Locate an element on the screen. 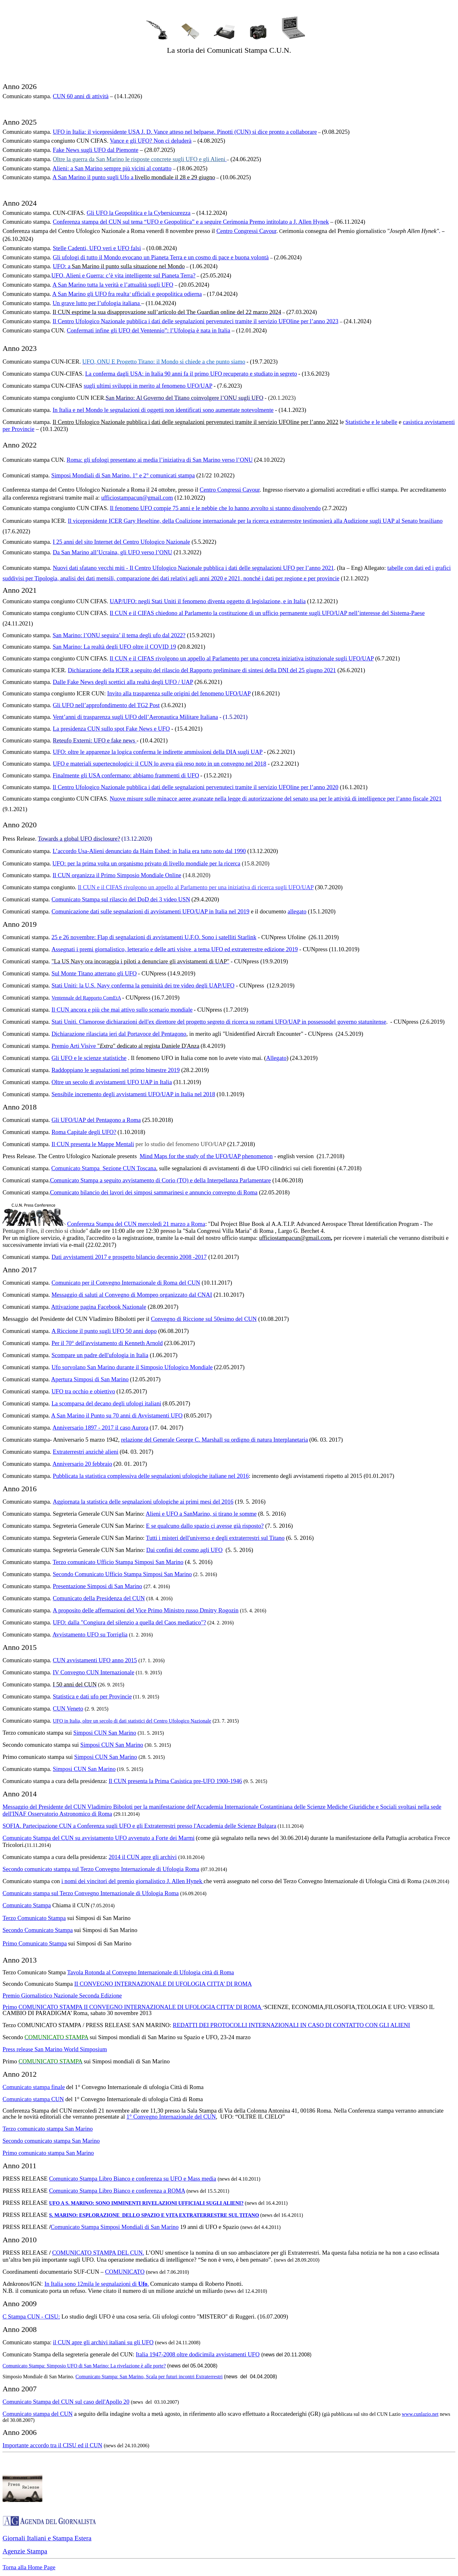 The width and height of the screenshot is (458, 2576). Secondo Comunicato Ufficio Stampa Simposi San Marino is located at coordinates (122, 1574).